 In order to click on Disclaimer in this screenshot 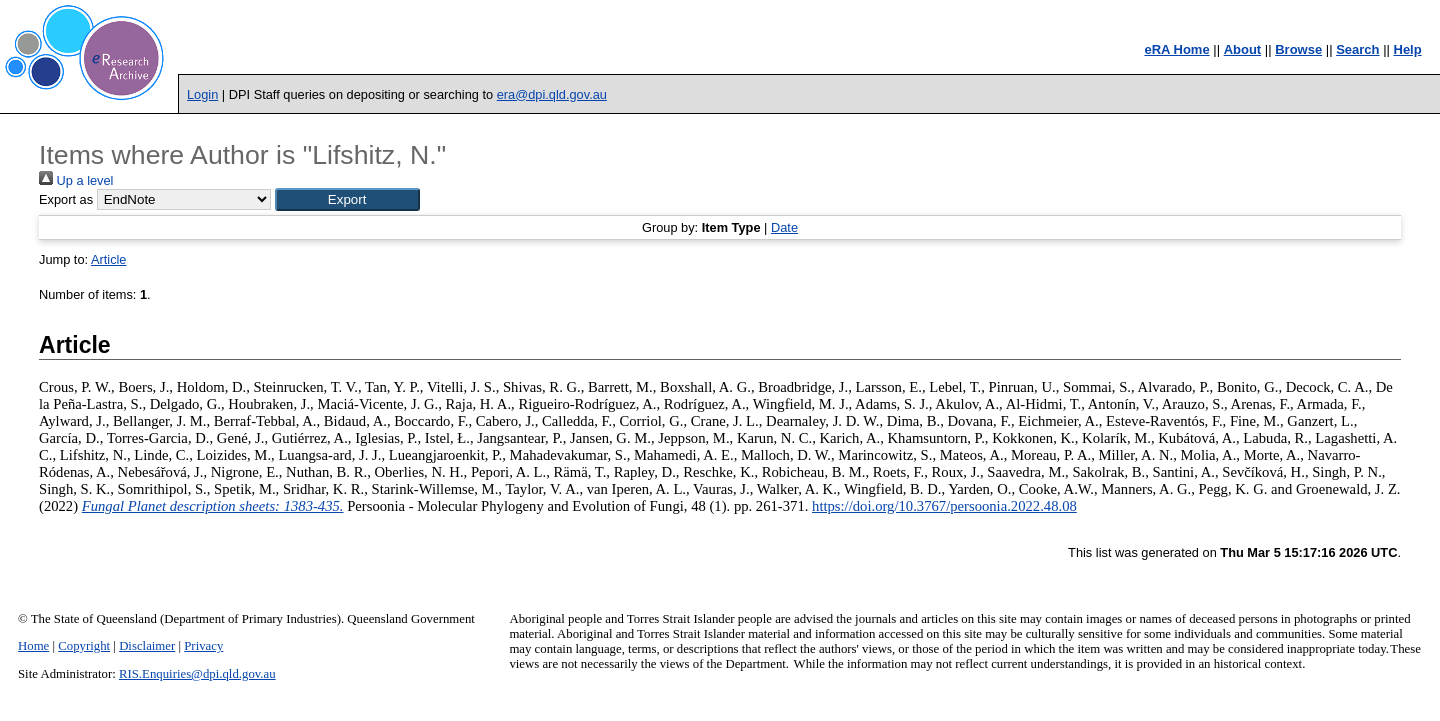, I will do `click(147, 646)`.